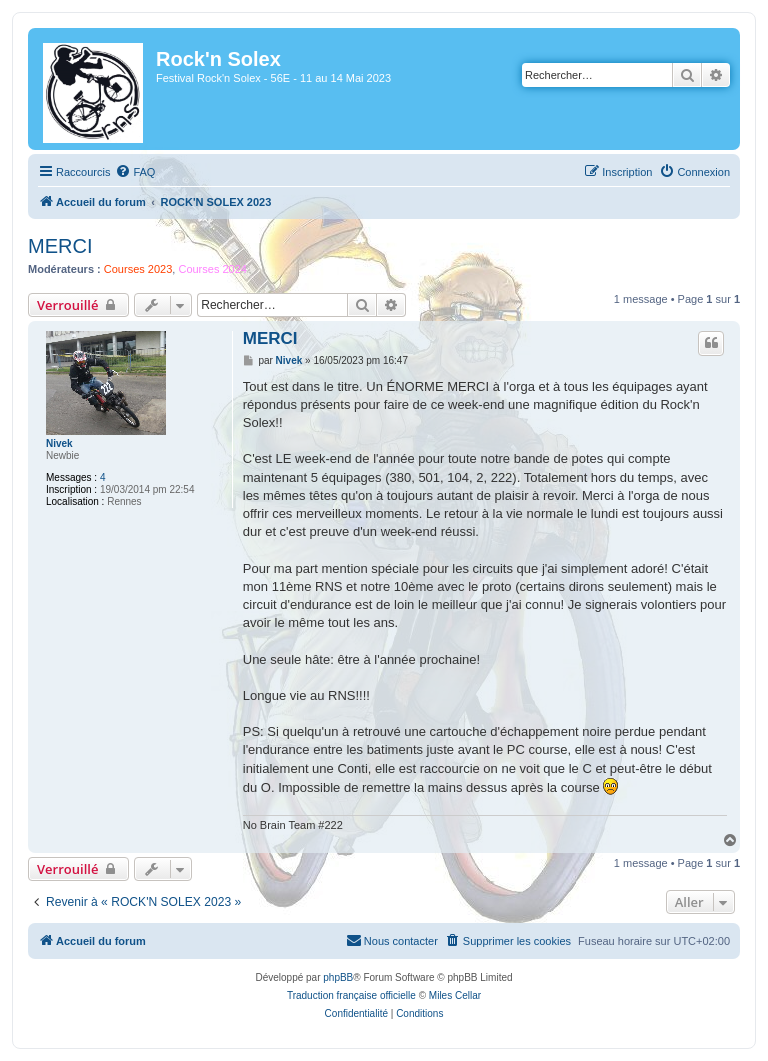 The image size is (768, 1061). What do you see at coordinates (455, 995) in the screenshot?
I see `Miles Cellar` at bounding box center [455, 995].